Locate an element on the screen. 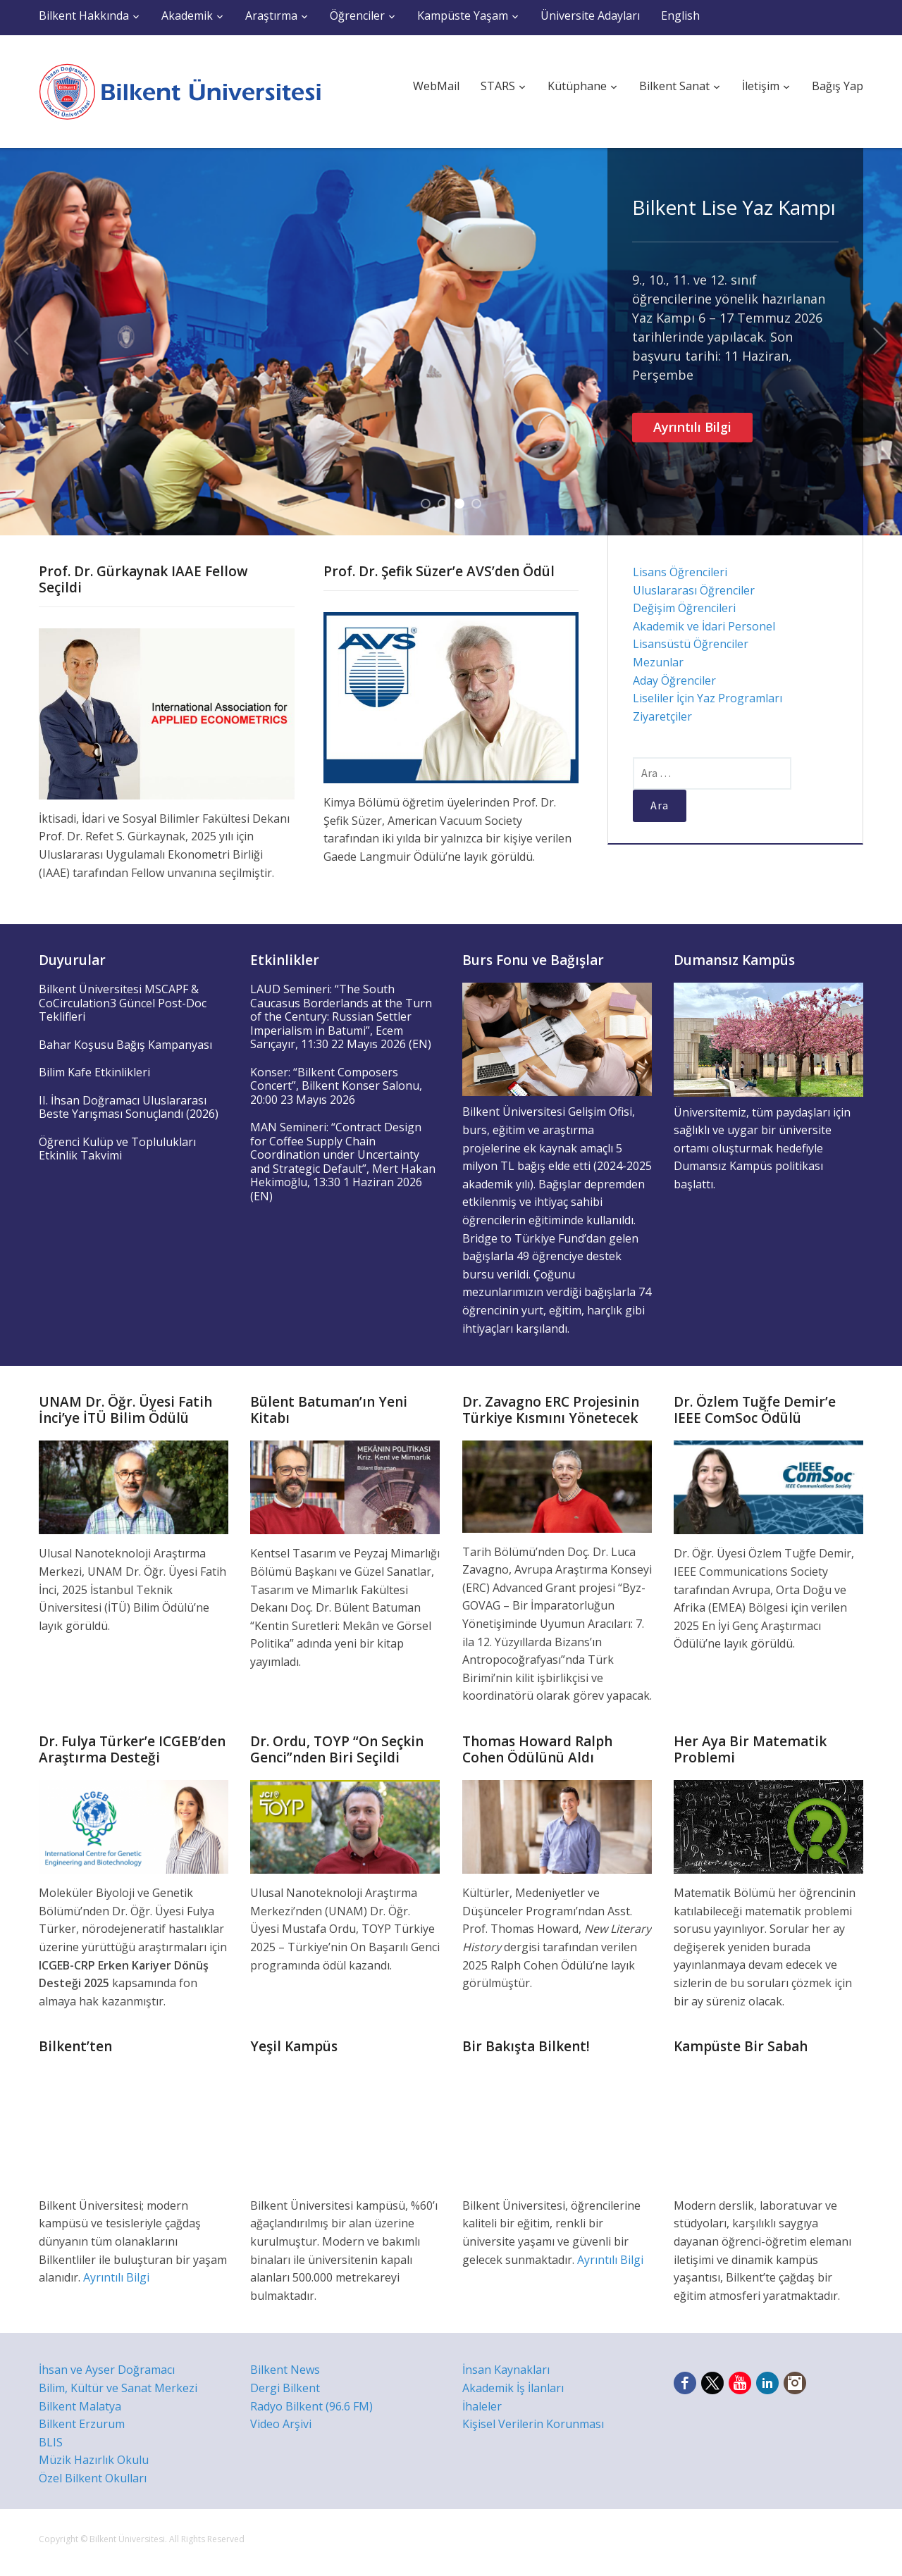 The height and width of the screenshot is (2576, 902). WebMail is located at coordinates (436, 86).